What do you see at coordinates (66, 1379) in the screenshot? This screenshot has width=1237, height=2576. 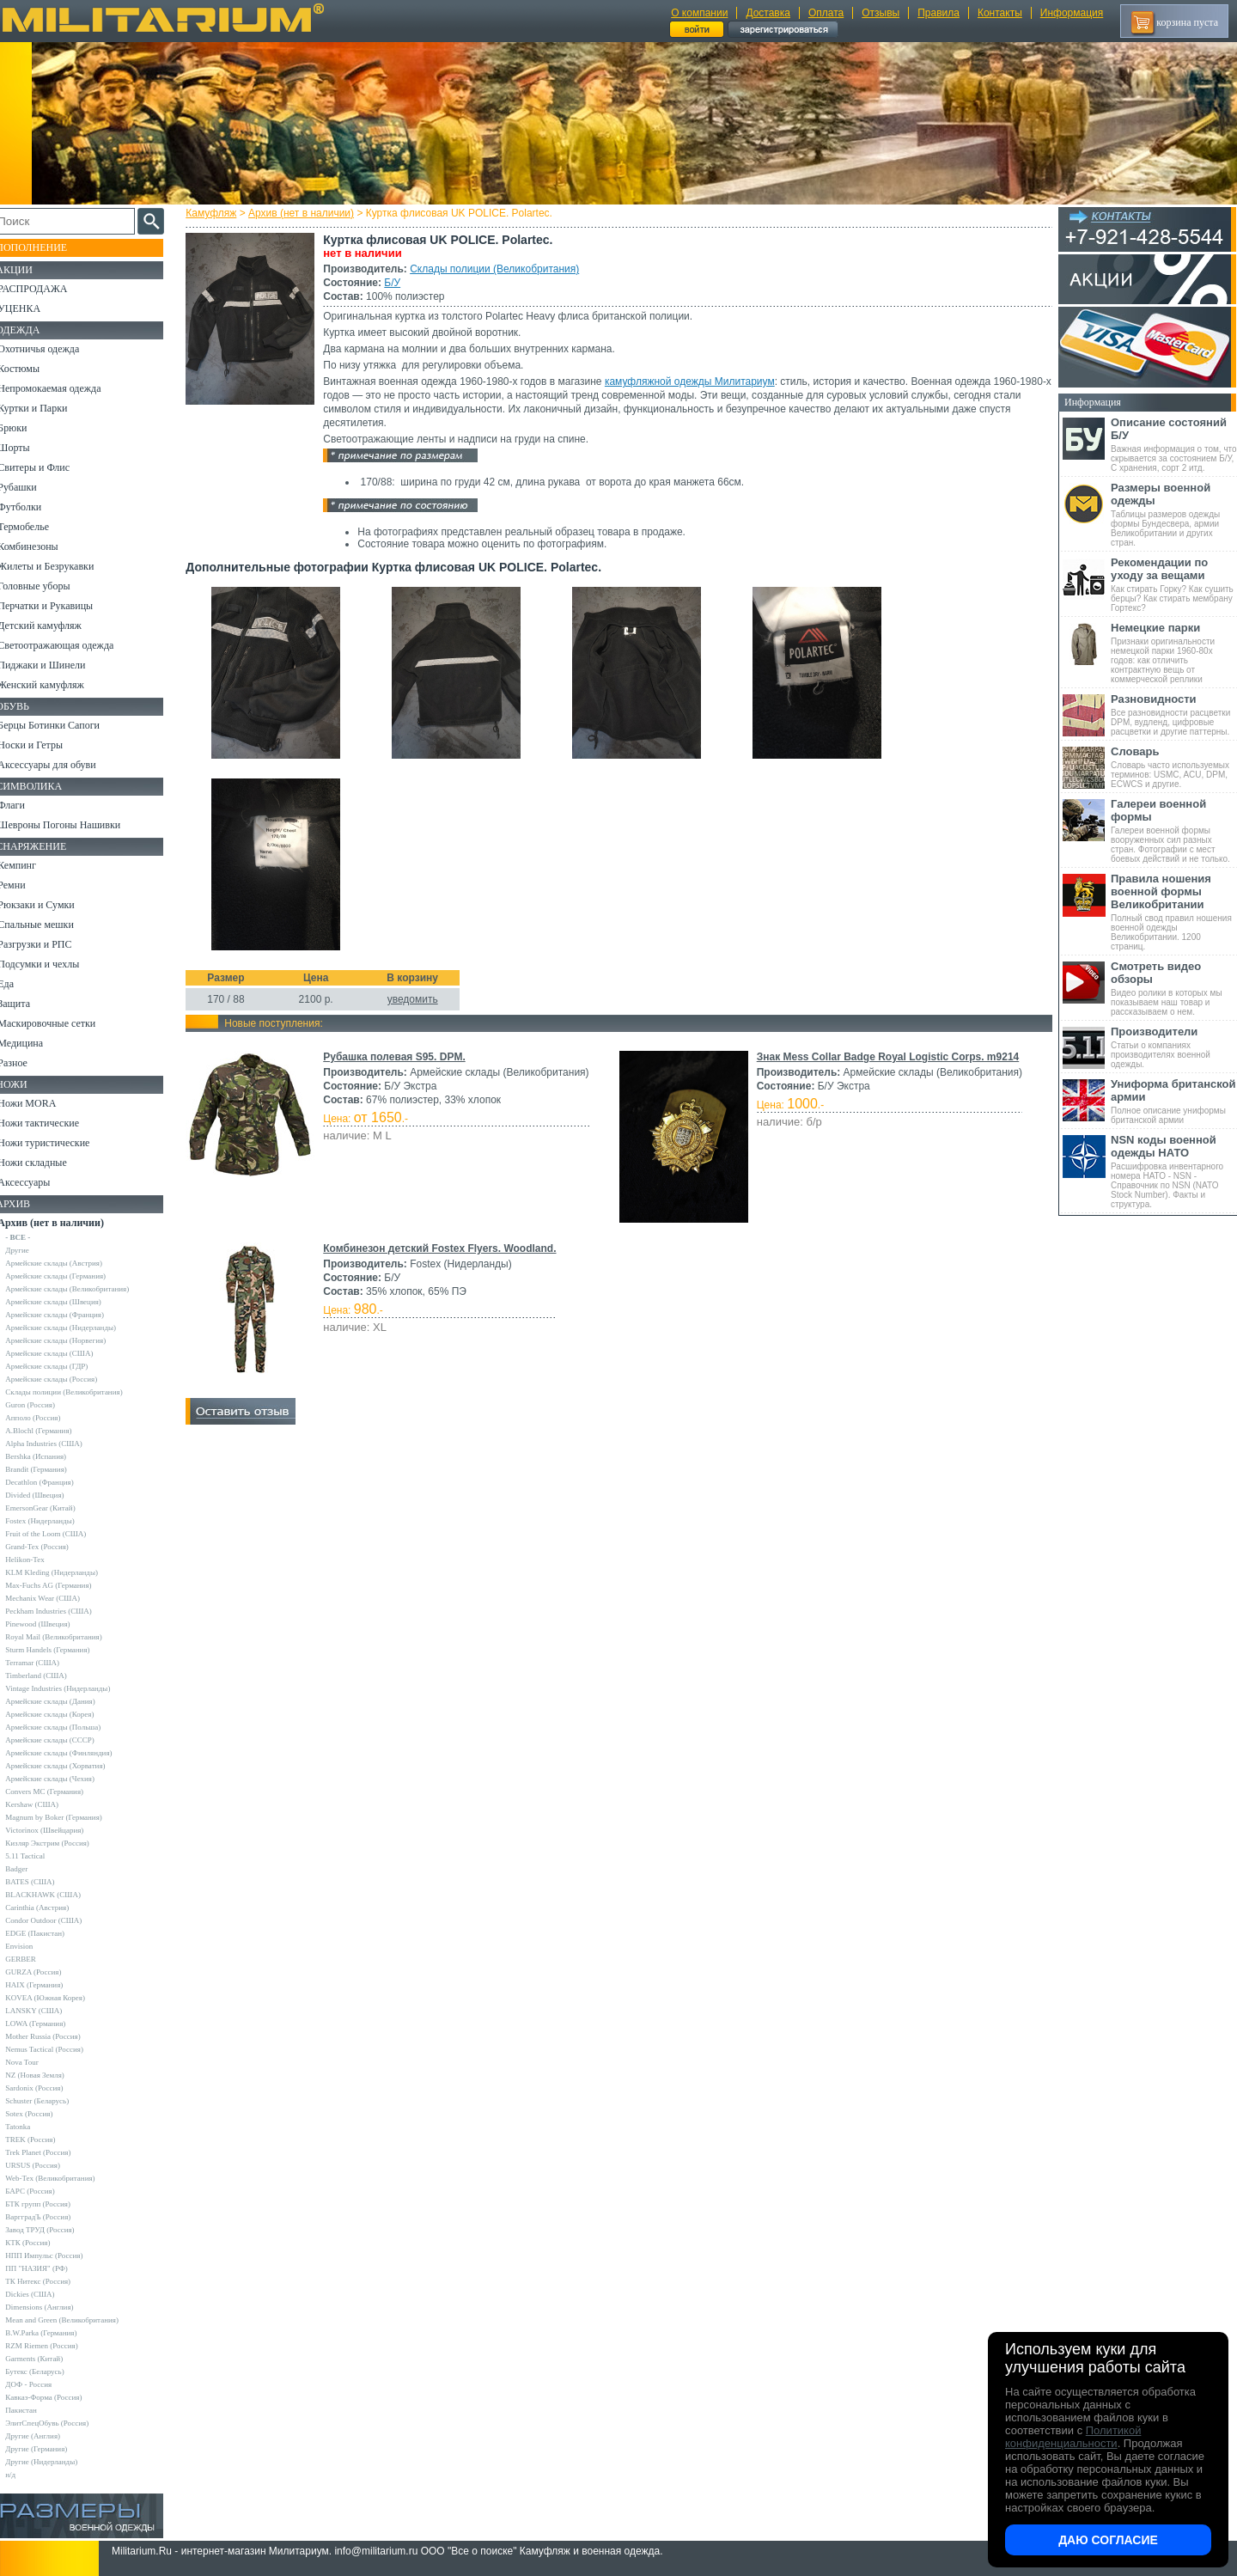 I see `Армейские склады (Россия)` at bounding box center [66, 1379].